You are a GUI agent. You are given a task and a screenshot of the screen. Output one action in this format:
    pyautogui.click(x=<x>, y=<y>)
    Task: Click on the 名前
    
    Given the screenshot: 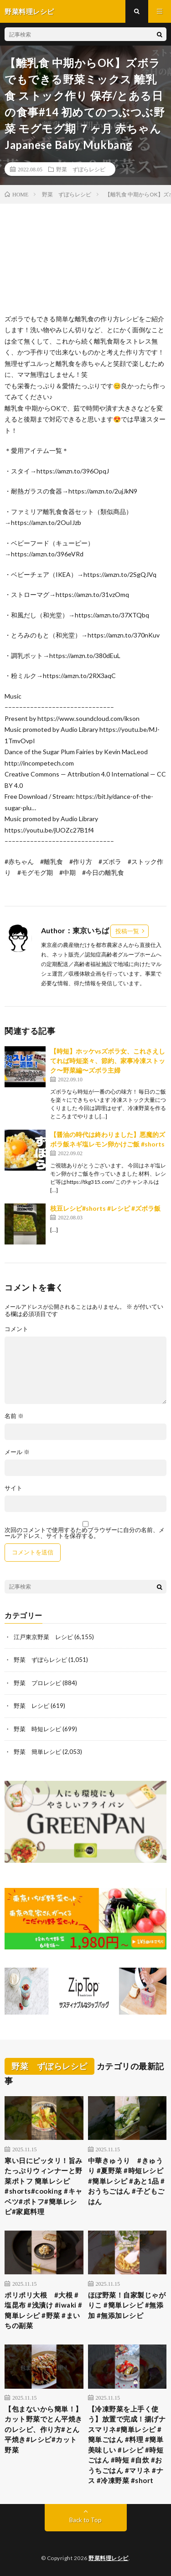 What is the action you would take?
    pyautogui.click(x=14, y=1416)
    